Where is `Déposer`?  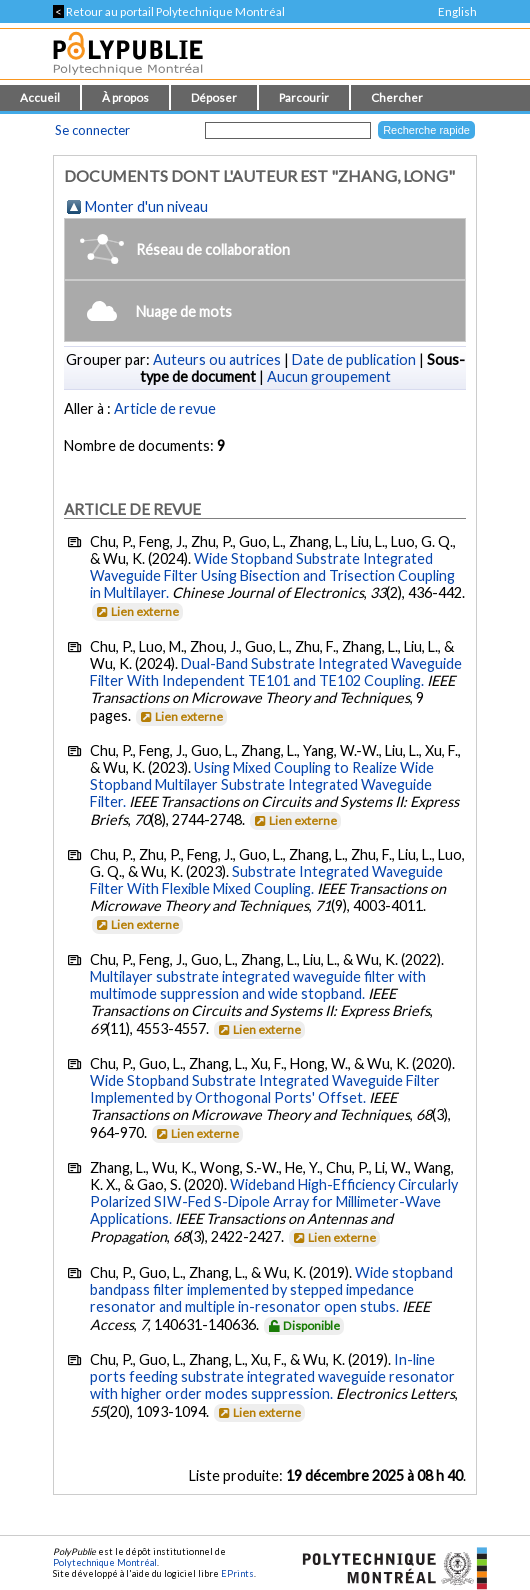 Déposer is located at coordinates (214, 97).